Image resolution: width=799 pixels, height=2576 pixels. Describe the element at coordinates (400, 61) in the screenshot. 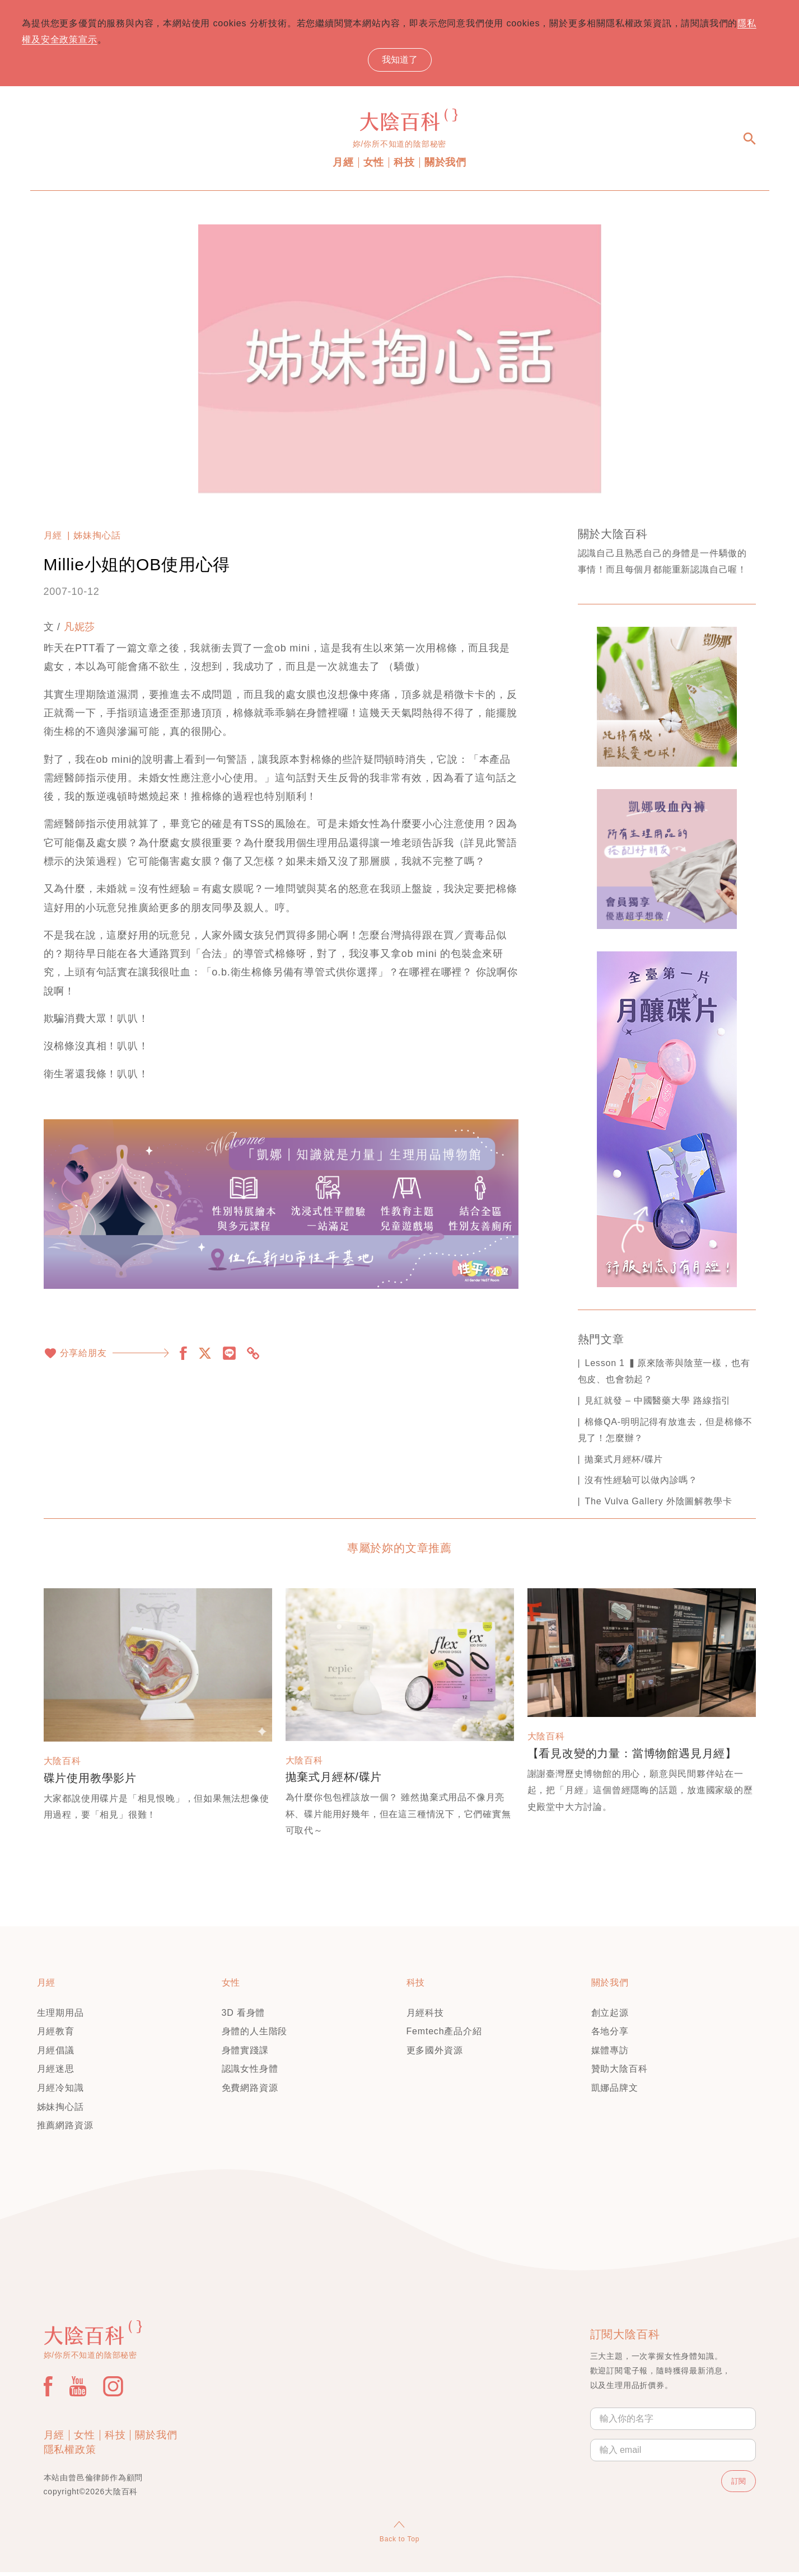

I see `我知道了` at that location.